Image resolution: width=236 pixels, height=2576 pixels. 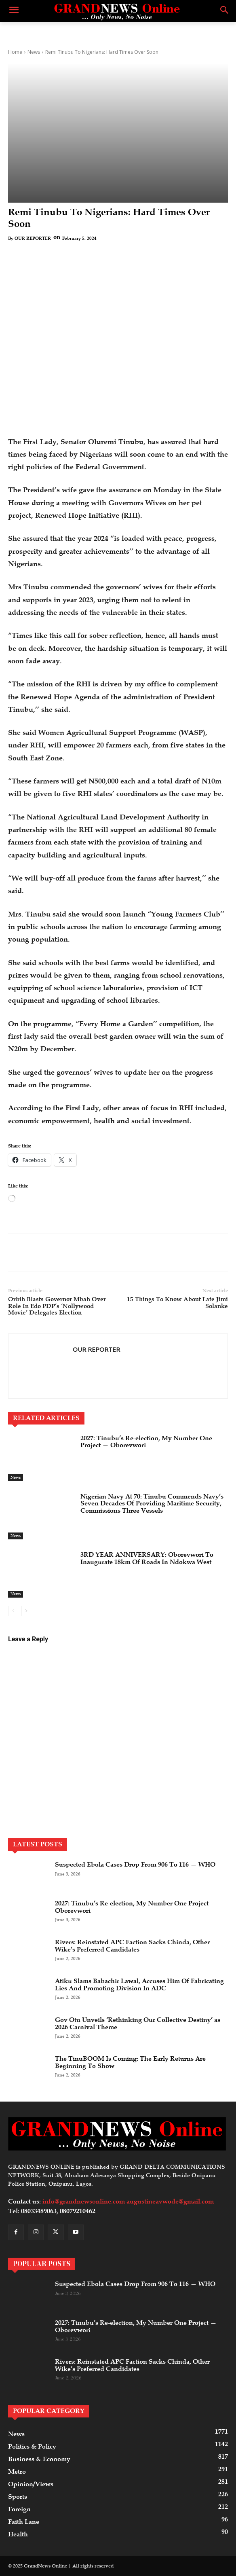 What do you see at coordinates (137, 2023) in the screenshot?
I see `Gov Otu Unveils ‘Rethinking Our Collective Destiny’ as 2026 Carnival Theme` at bounding box center [137, 2023].